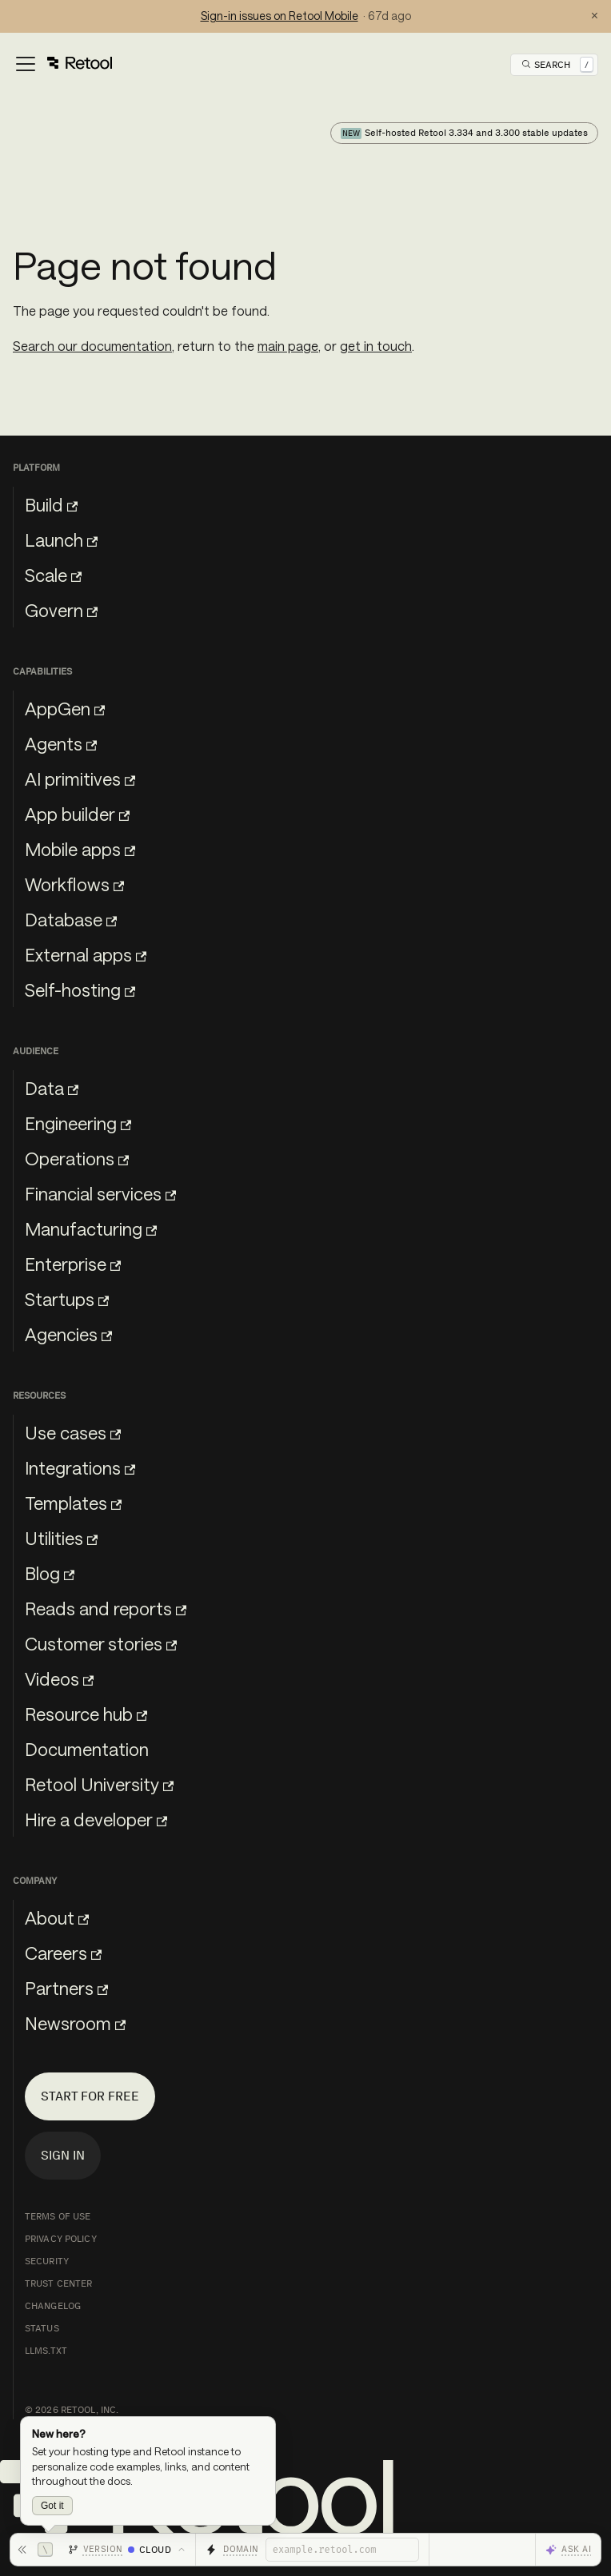  Describe the element at coordinates (96, 1819) in the screenshot. I see `Hire a developer` at that location.